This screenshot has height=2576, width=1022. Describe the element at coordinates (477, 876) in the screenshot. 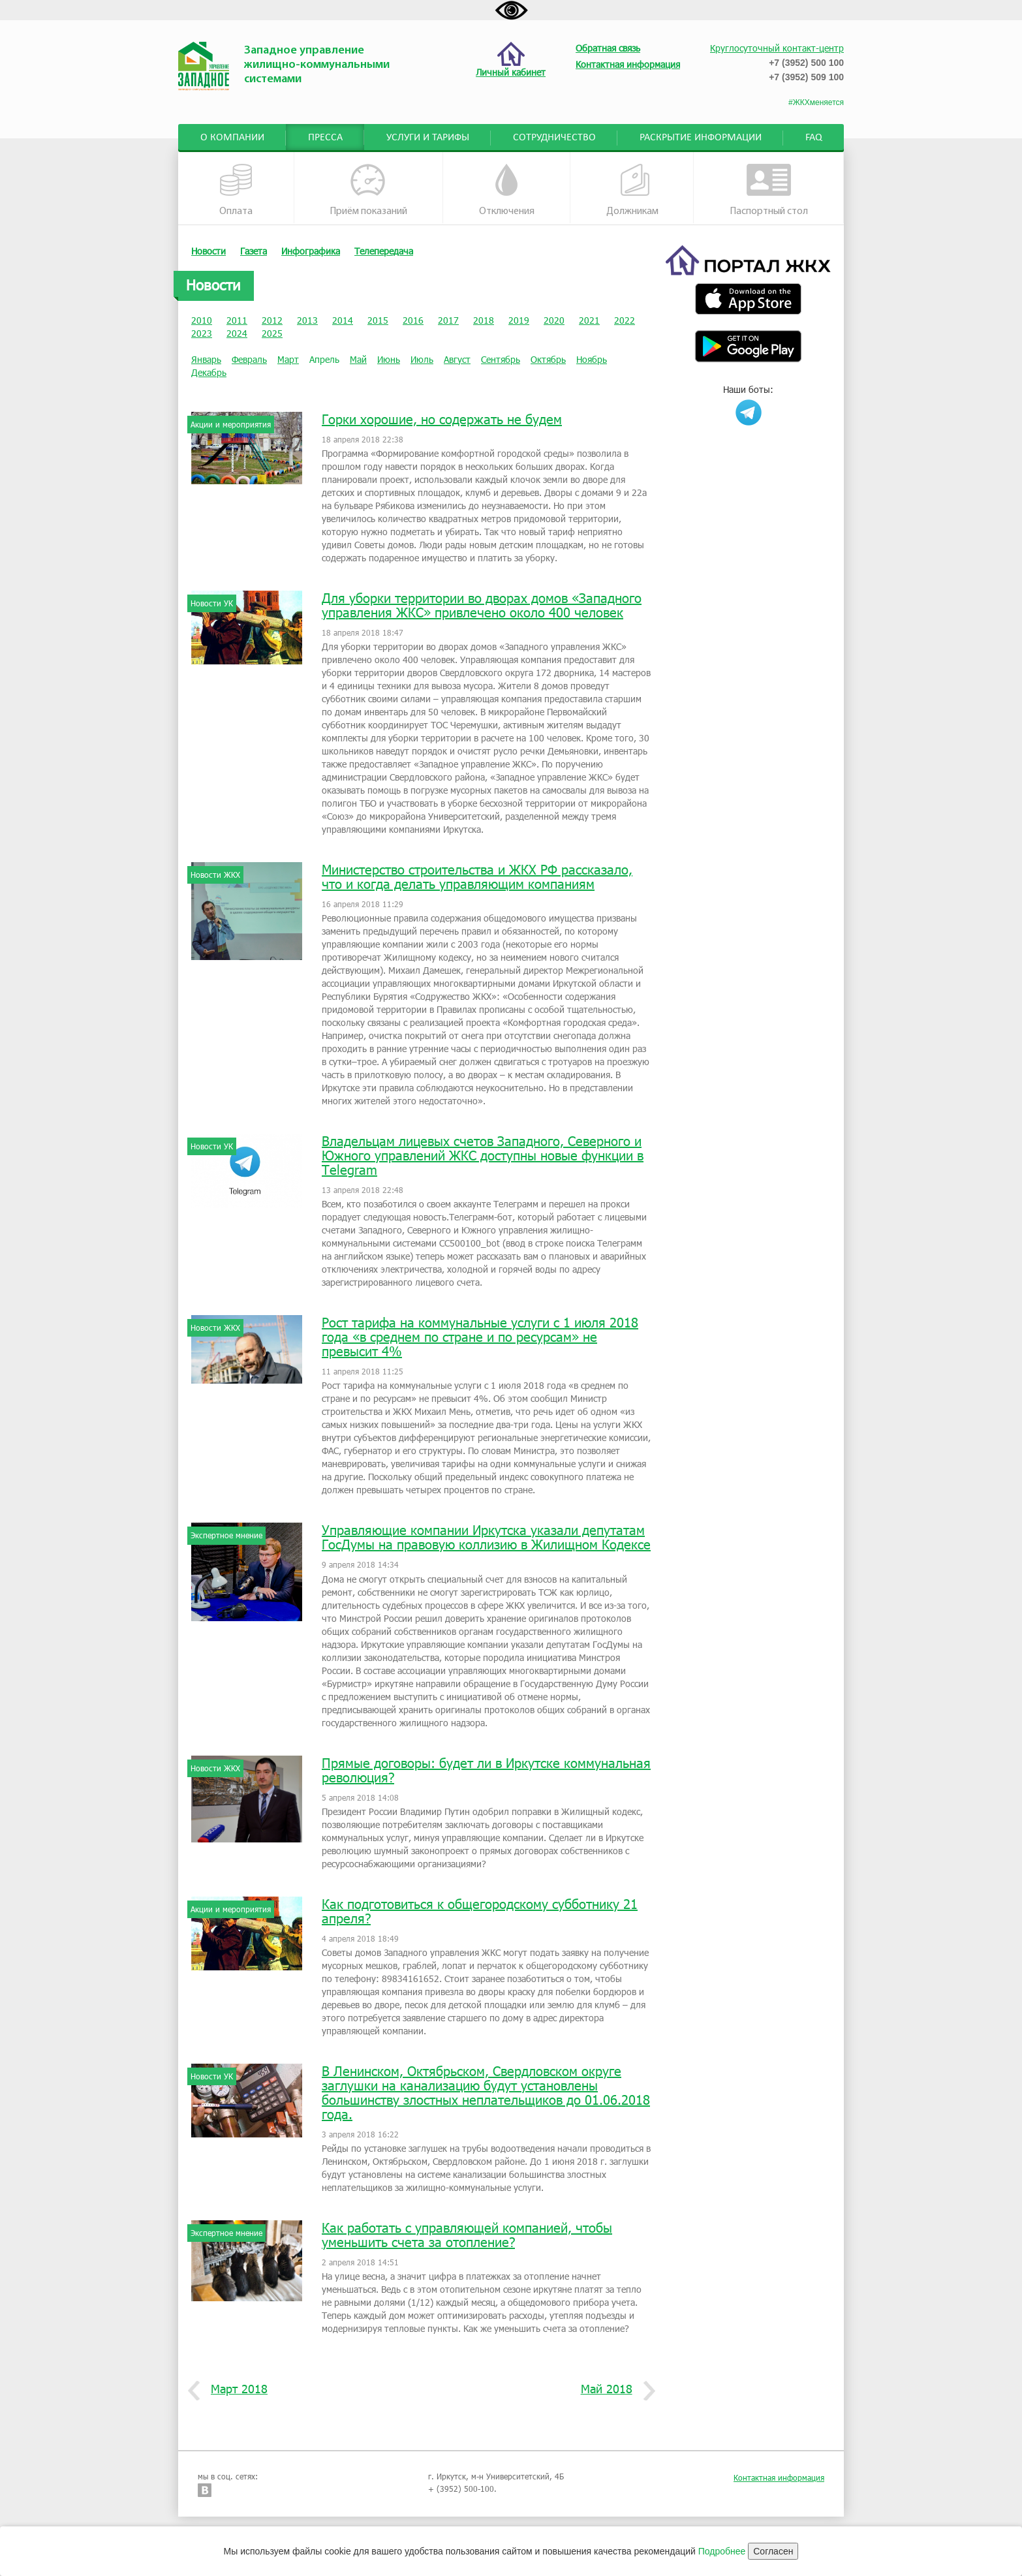

I see `Министерство строительства и ЖКХ РФ рассказало, что и когда делать управляющим компаниям` at that location.